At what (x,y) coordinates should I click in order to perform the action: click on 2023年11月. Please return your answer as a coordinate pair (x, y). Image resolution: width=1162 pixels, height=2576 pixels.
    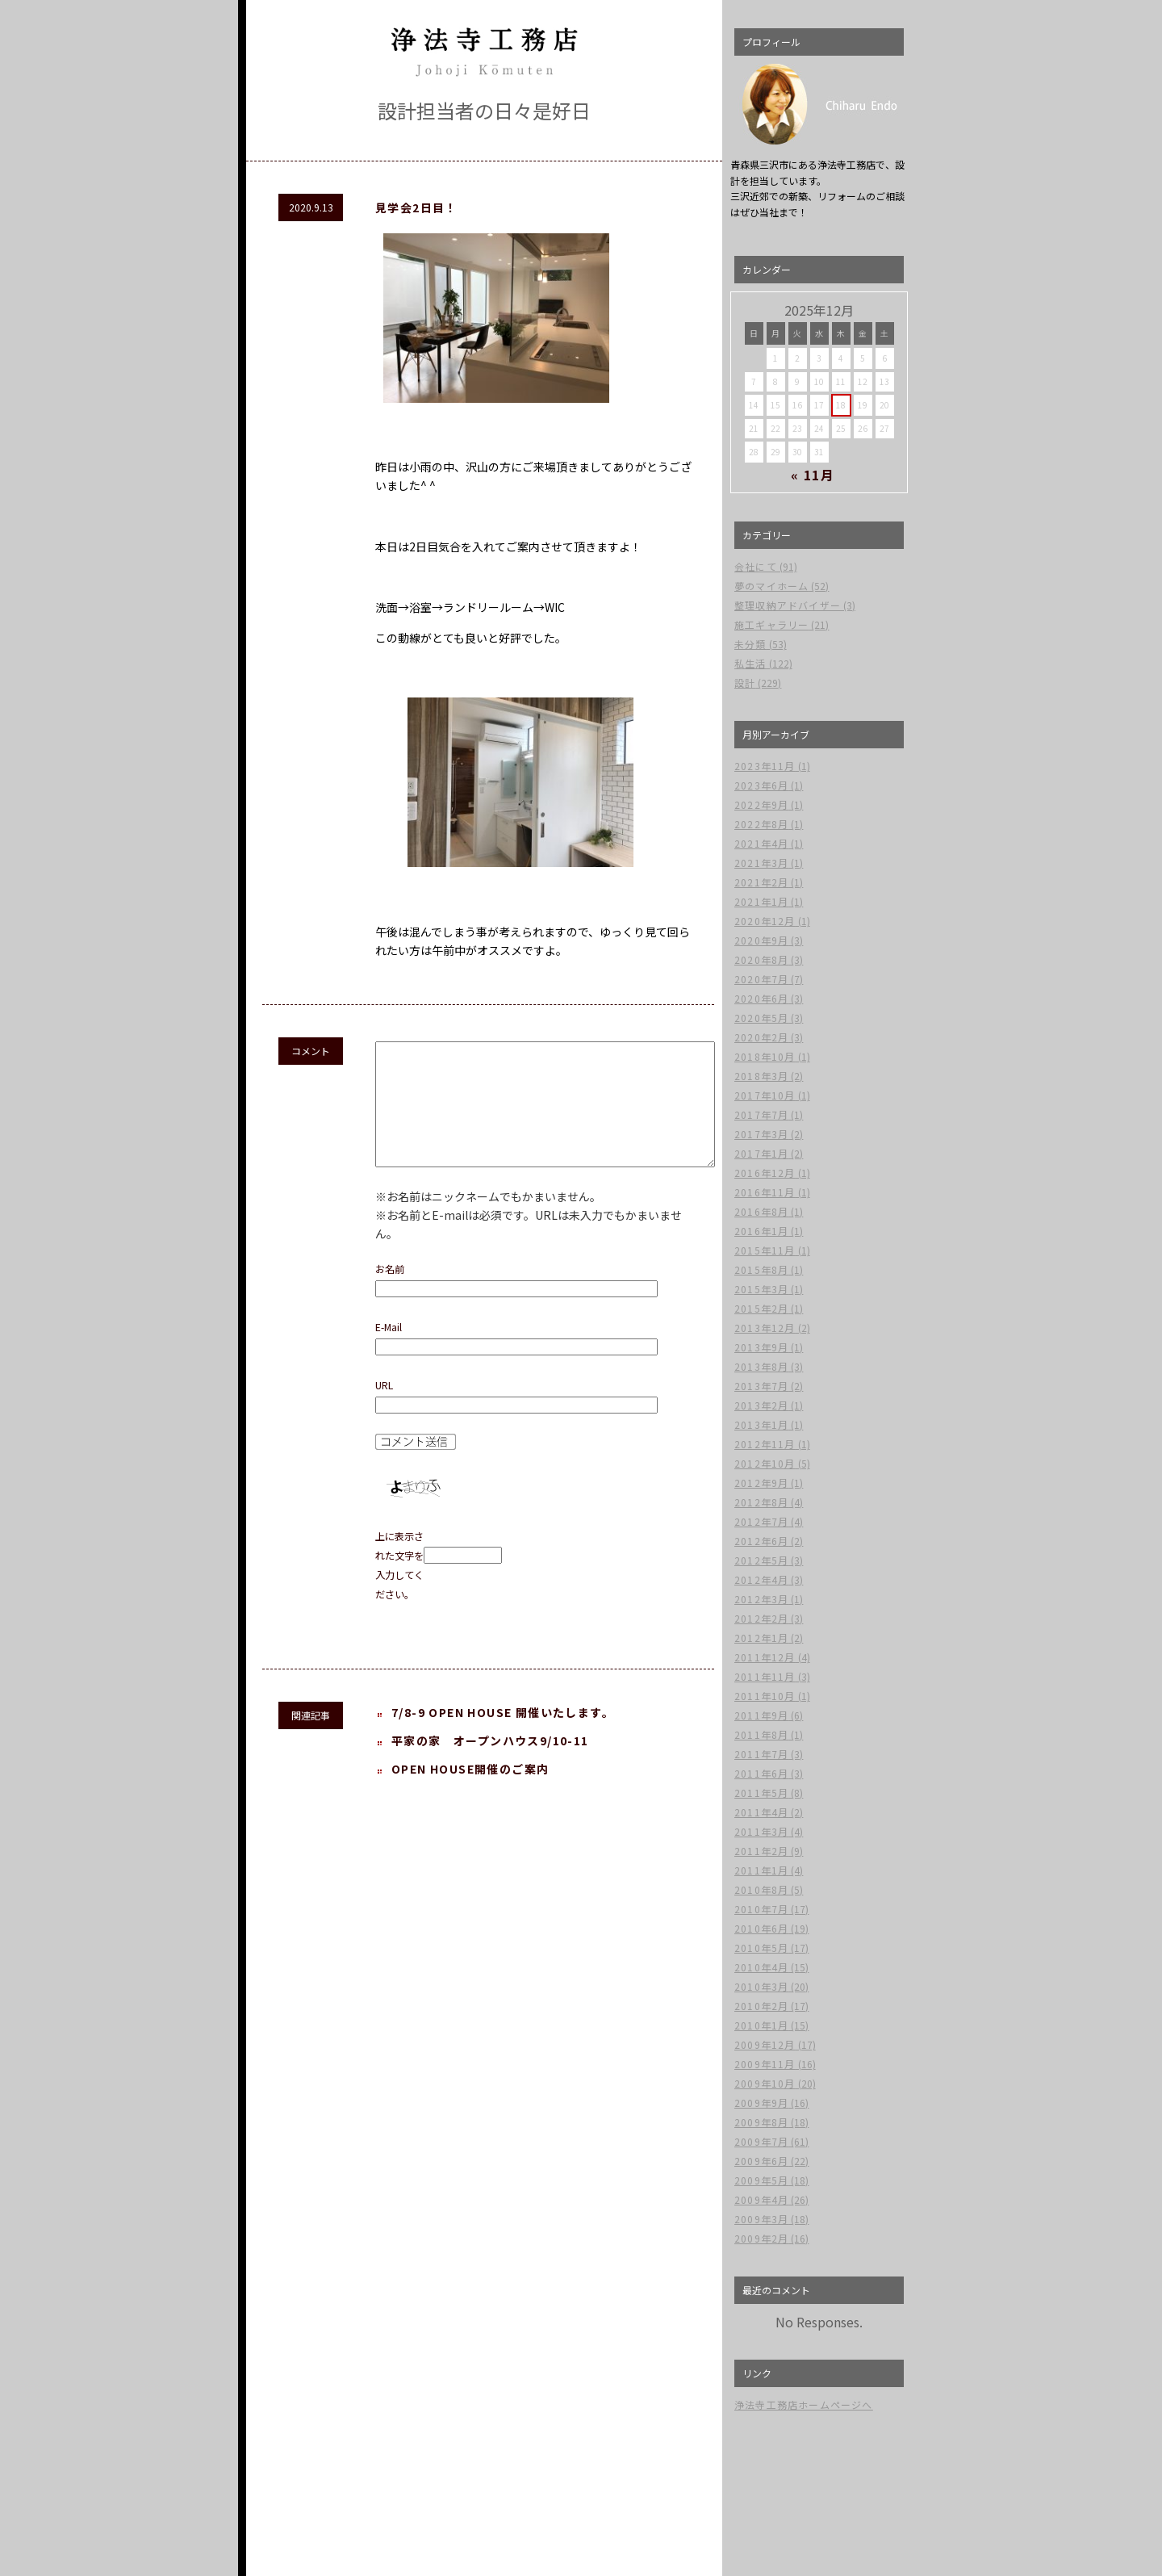
    Looking at the image, I should click on (765, 766).